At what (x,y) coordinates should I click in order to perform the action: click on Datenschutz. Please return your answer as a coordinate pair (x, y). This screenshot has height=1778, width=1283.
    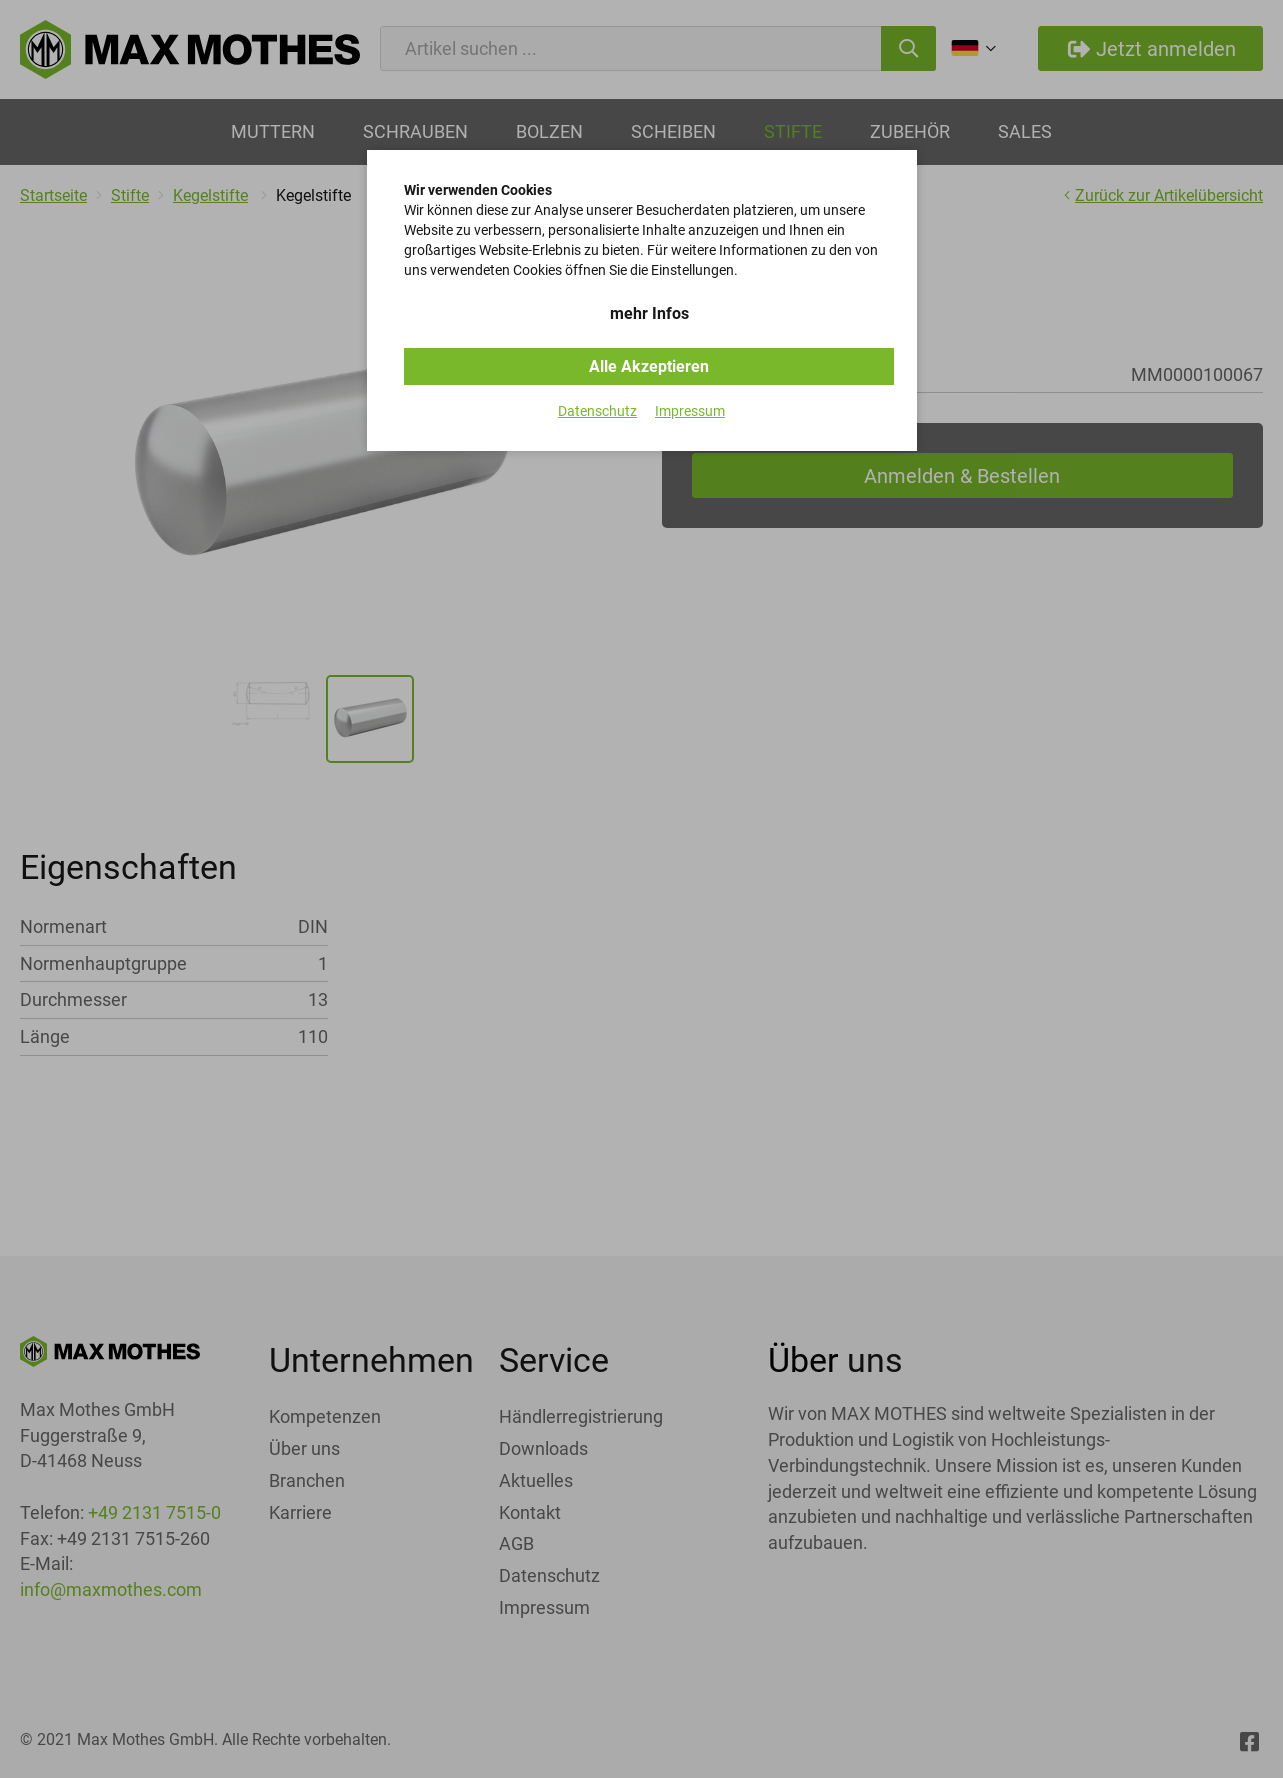
    Looking at the image, I should click on (597, 411).